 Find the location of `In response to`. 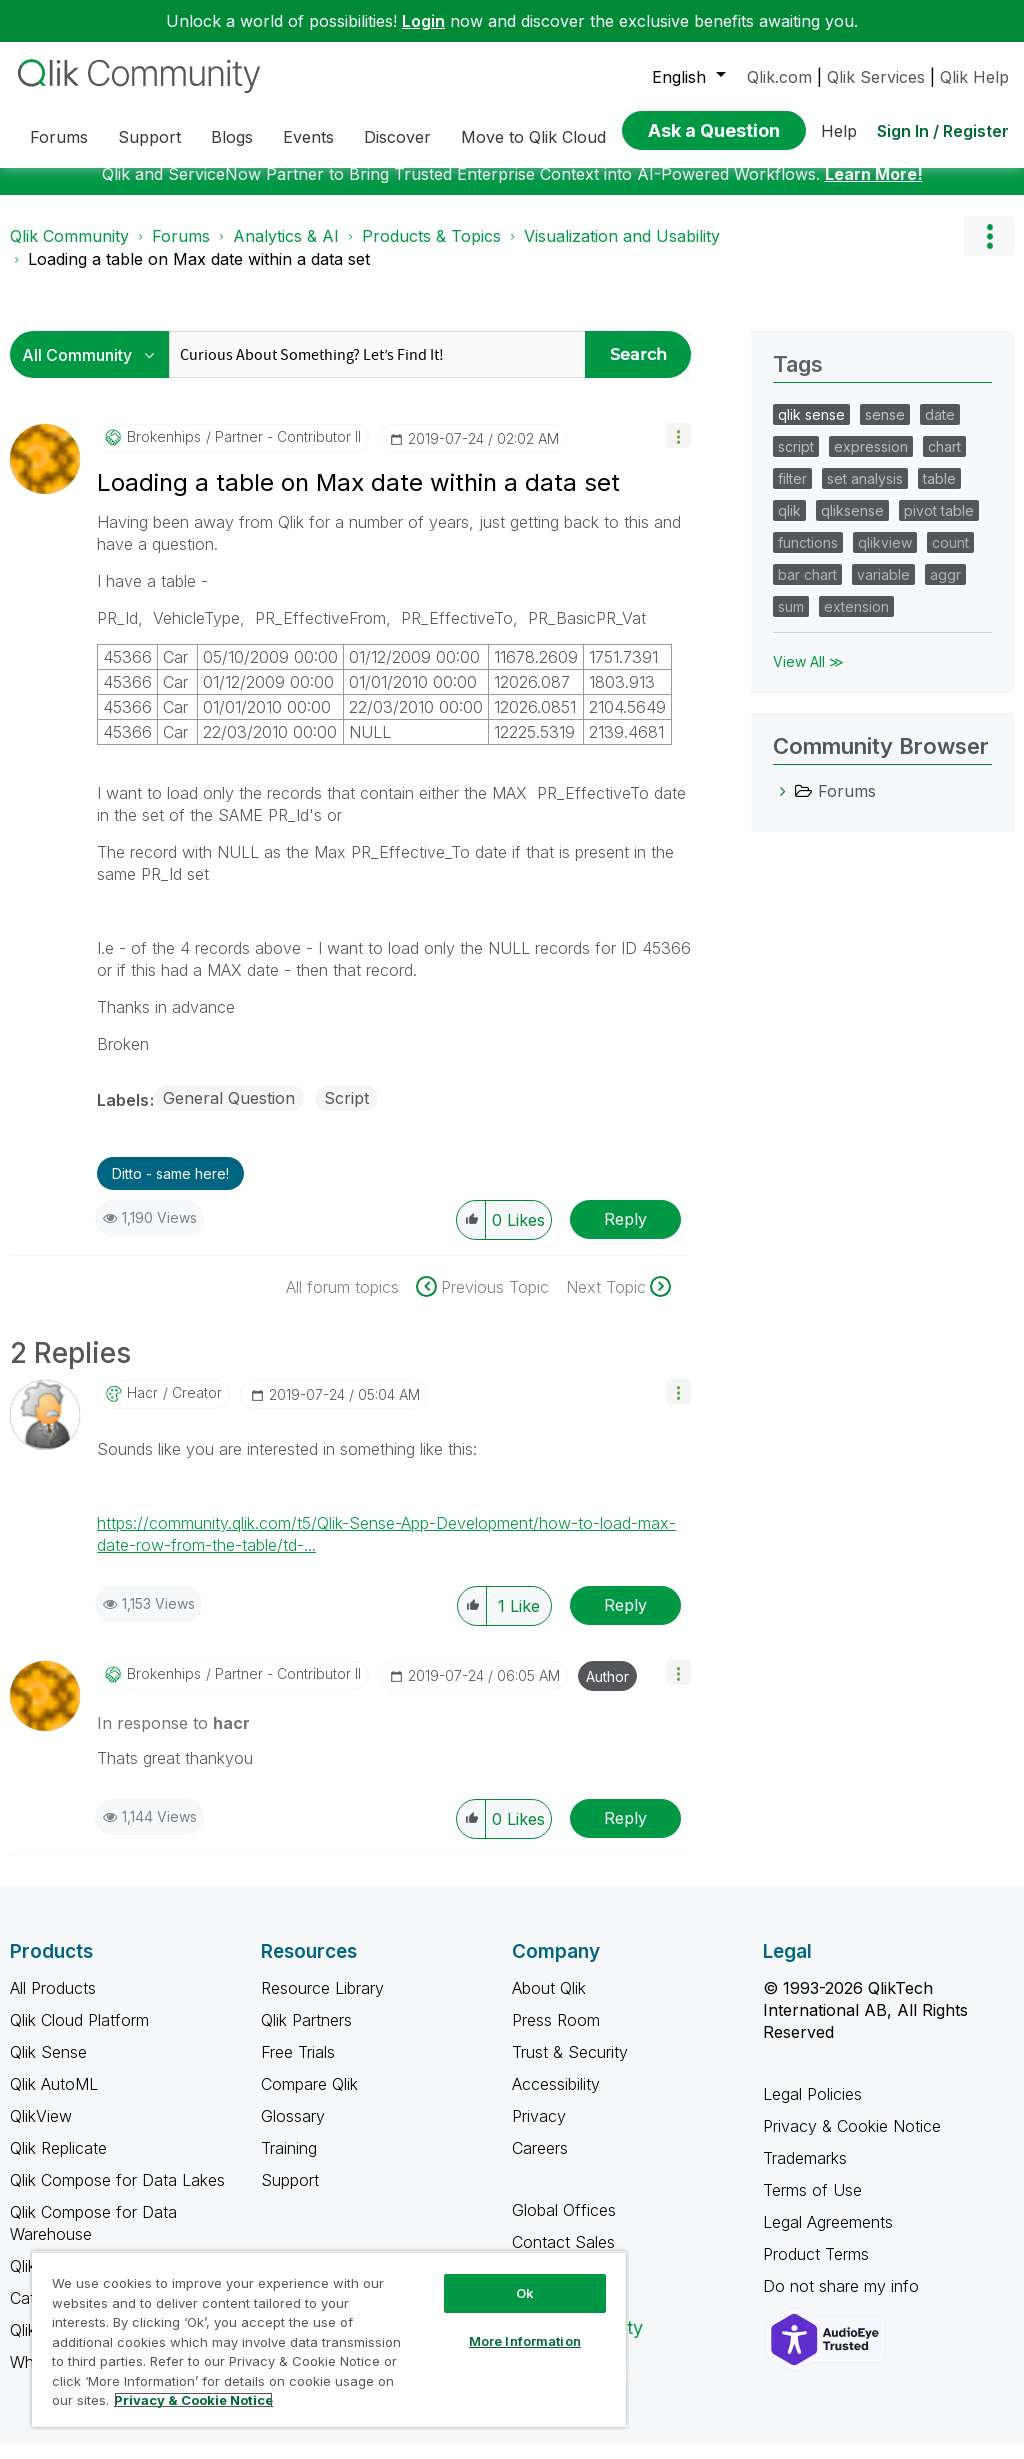

In response to is located at coordinates (173, 1738).